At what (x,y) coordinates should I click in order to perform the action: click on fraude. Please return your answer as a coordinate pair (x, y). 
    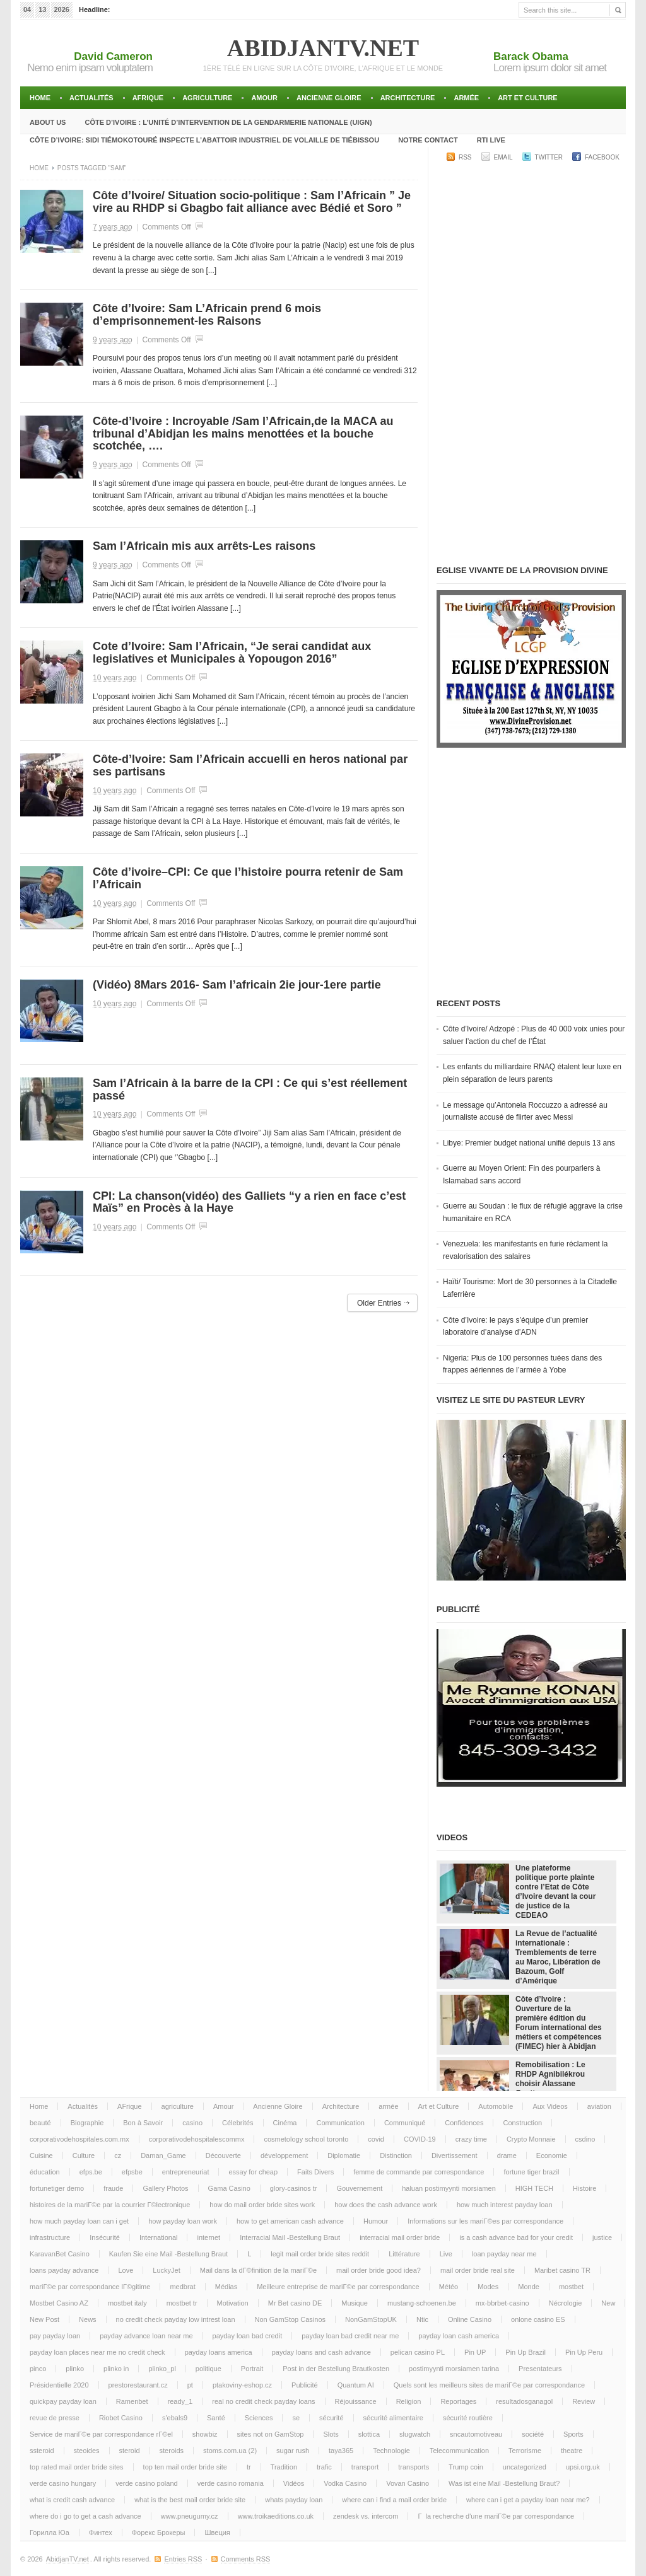
    Looking at the image, I should click on (113, 2188).